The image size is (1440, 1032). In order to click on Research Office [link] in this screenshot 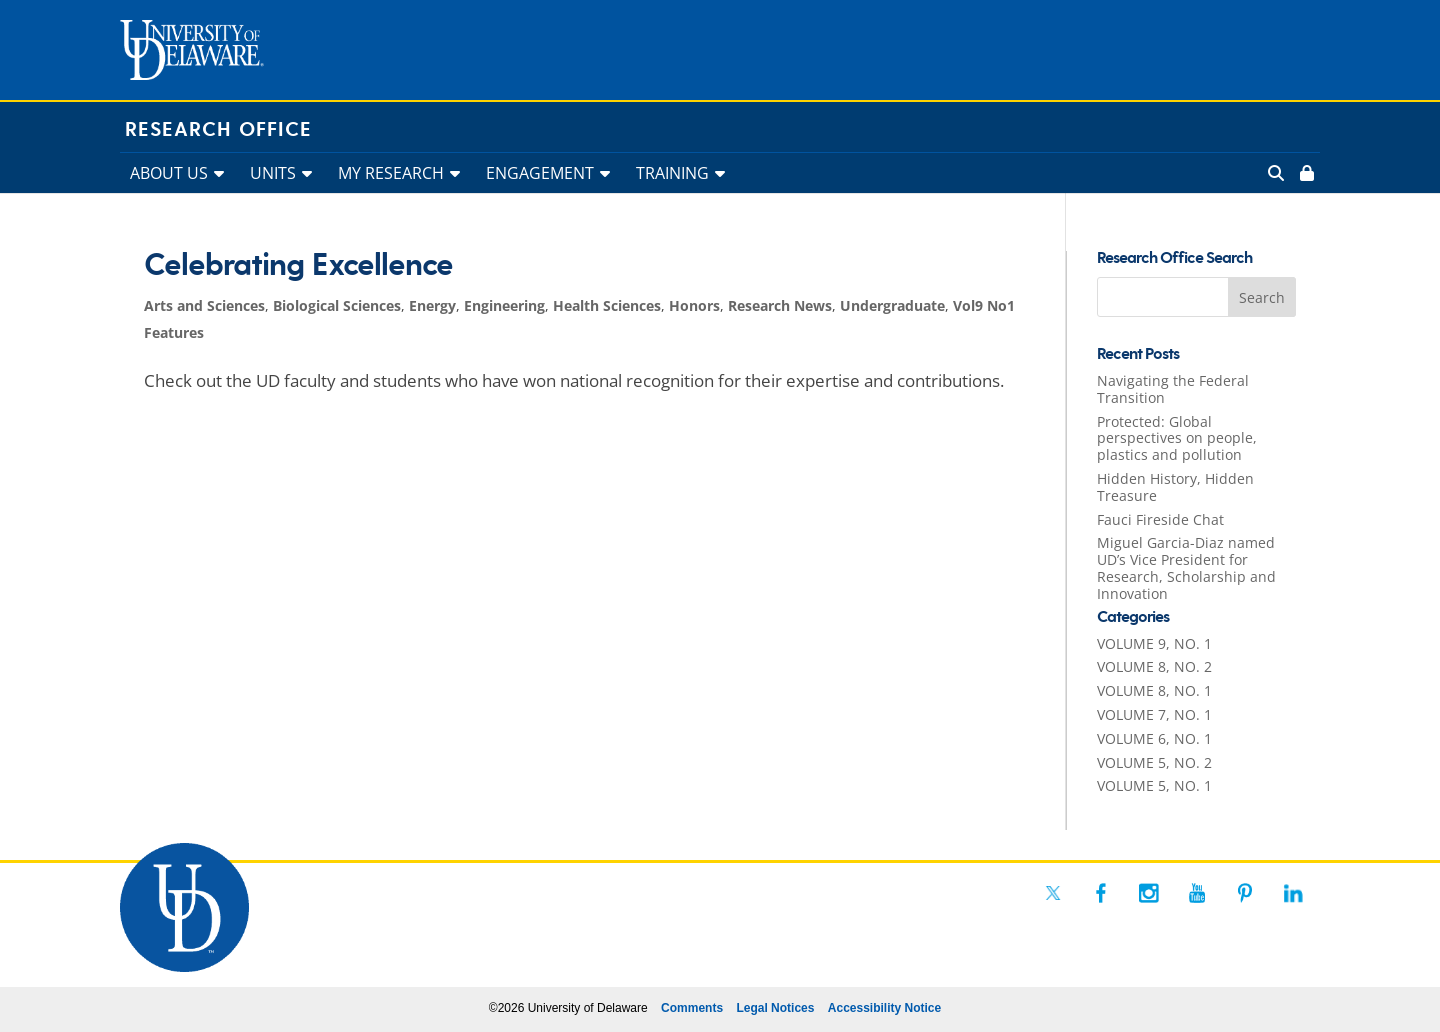, I will do `click(218, 130)`.